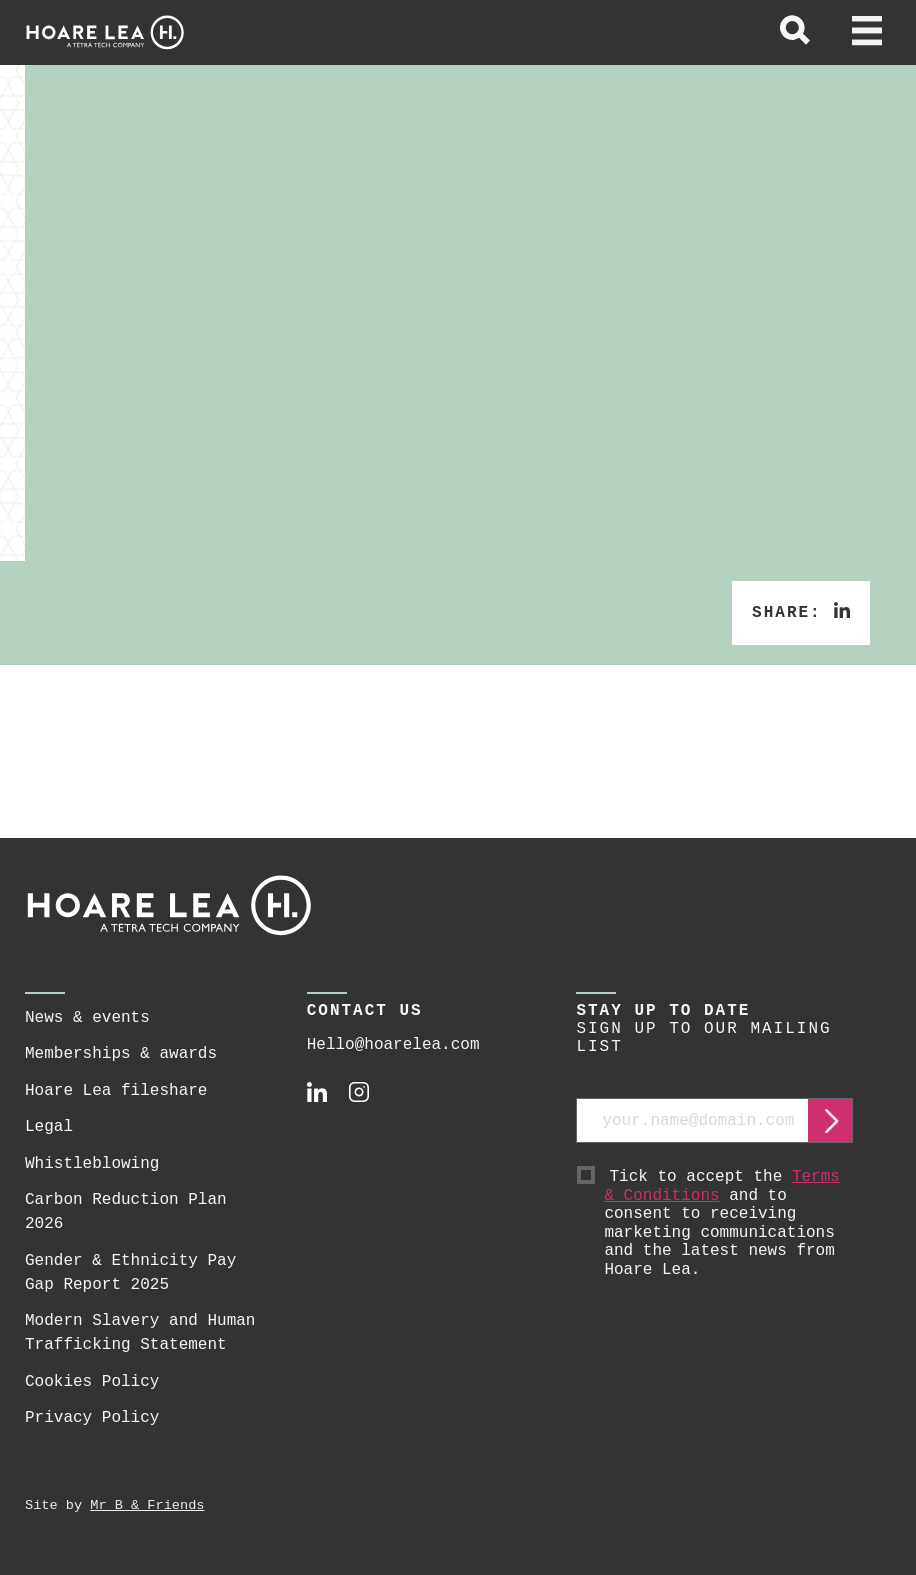 The height and width of the screenshot is (1575, 916). What do you see at coordinates (116, 1091) in the screenshot?
I see `Hoare Lea fileshare` at bounding box center [116, 1091].